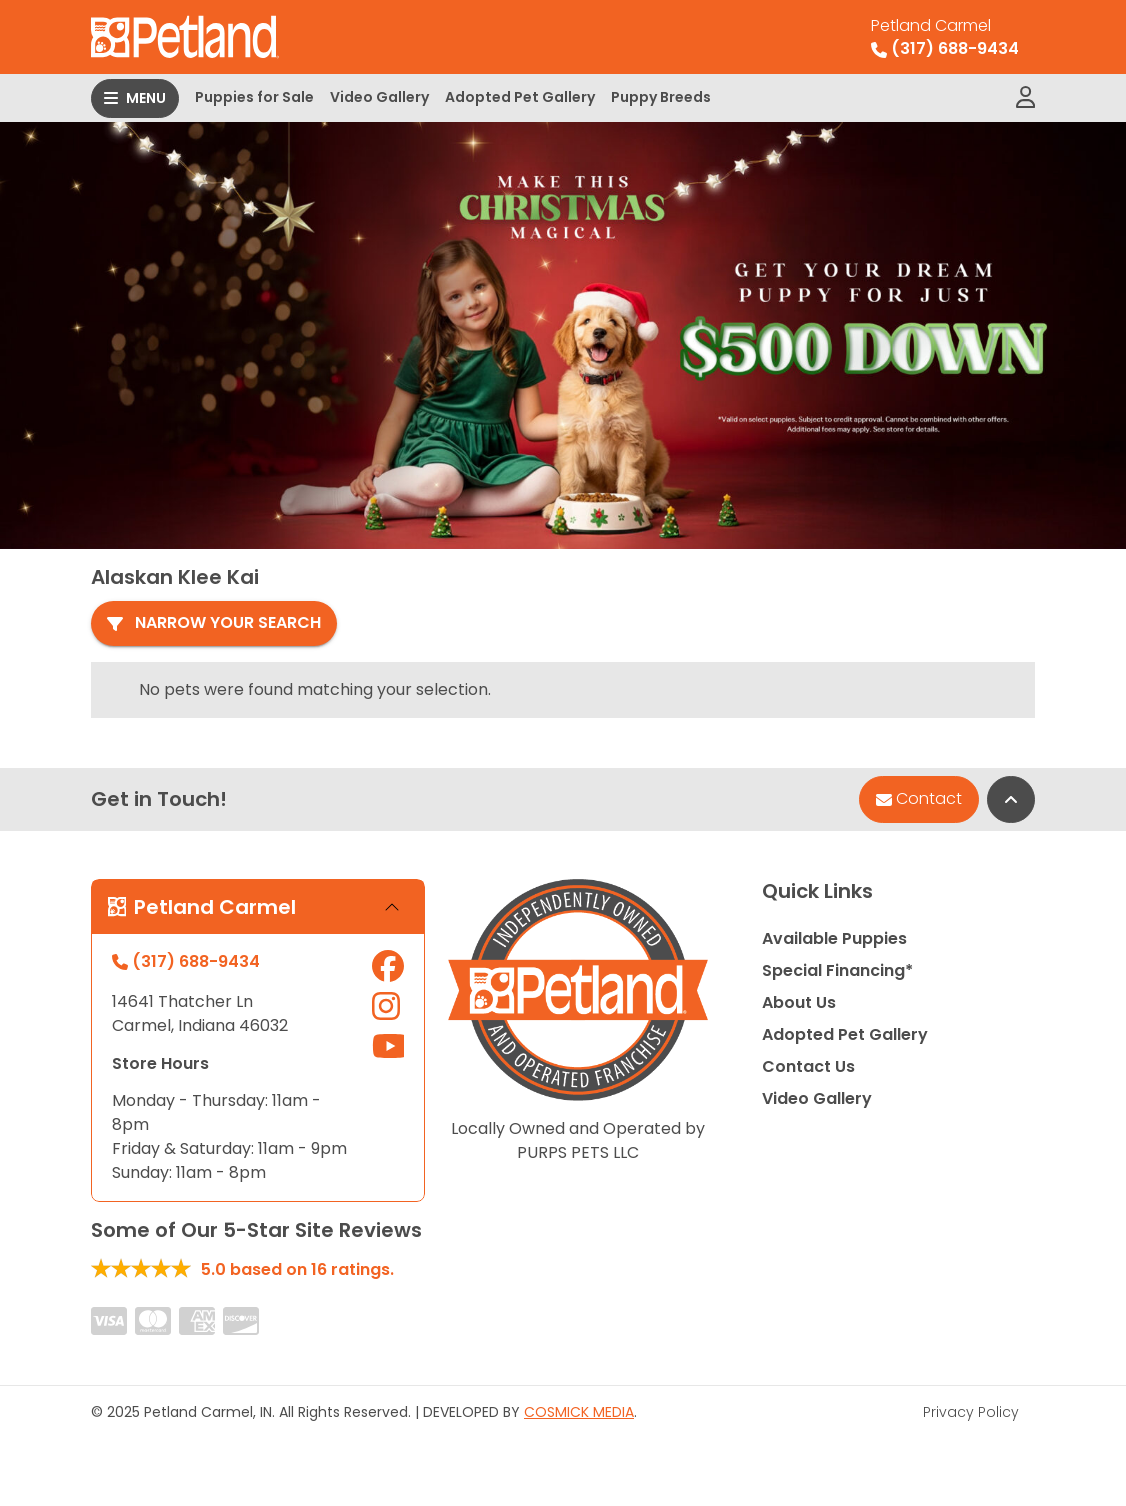 The height and width of the screenshot is (1506, 1126). I want to click on Puppy Breeds, so click(661, 97).